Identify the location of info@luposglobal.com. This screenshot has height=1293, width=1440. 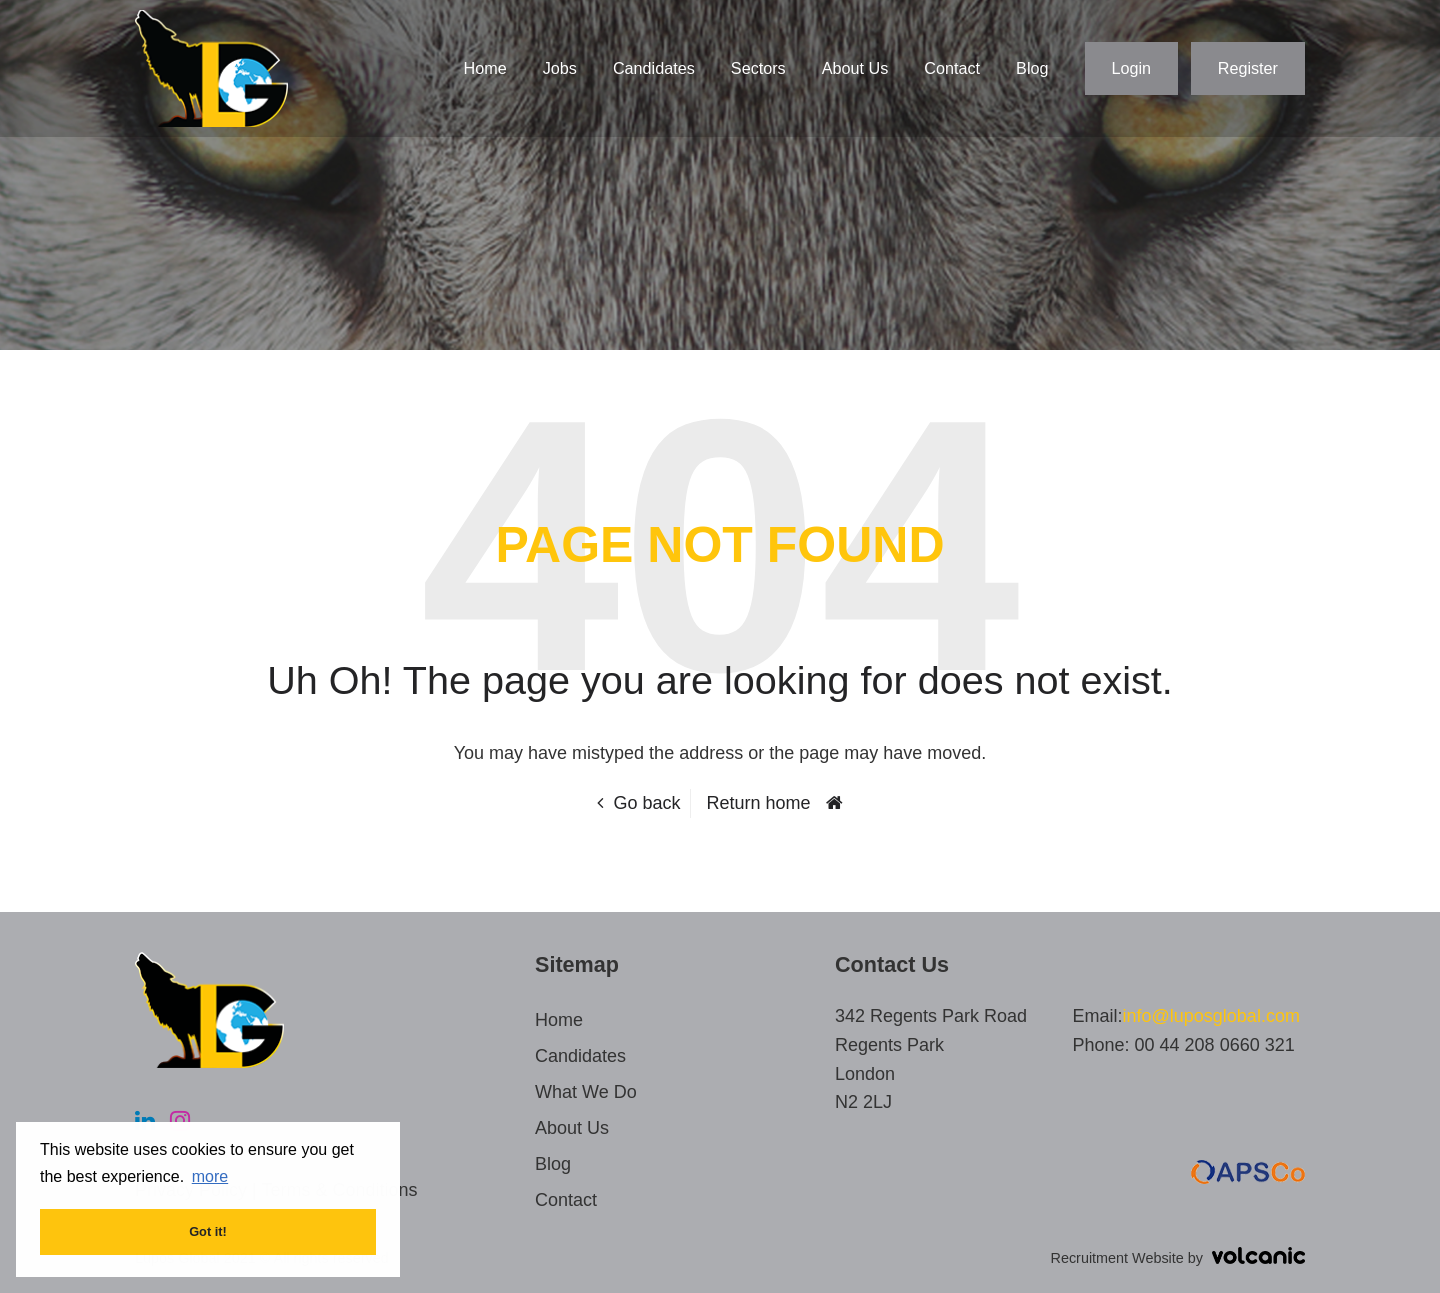
(1211, 1016).